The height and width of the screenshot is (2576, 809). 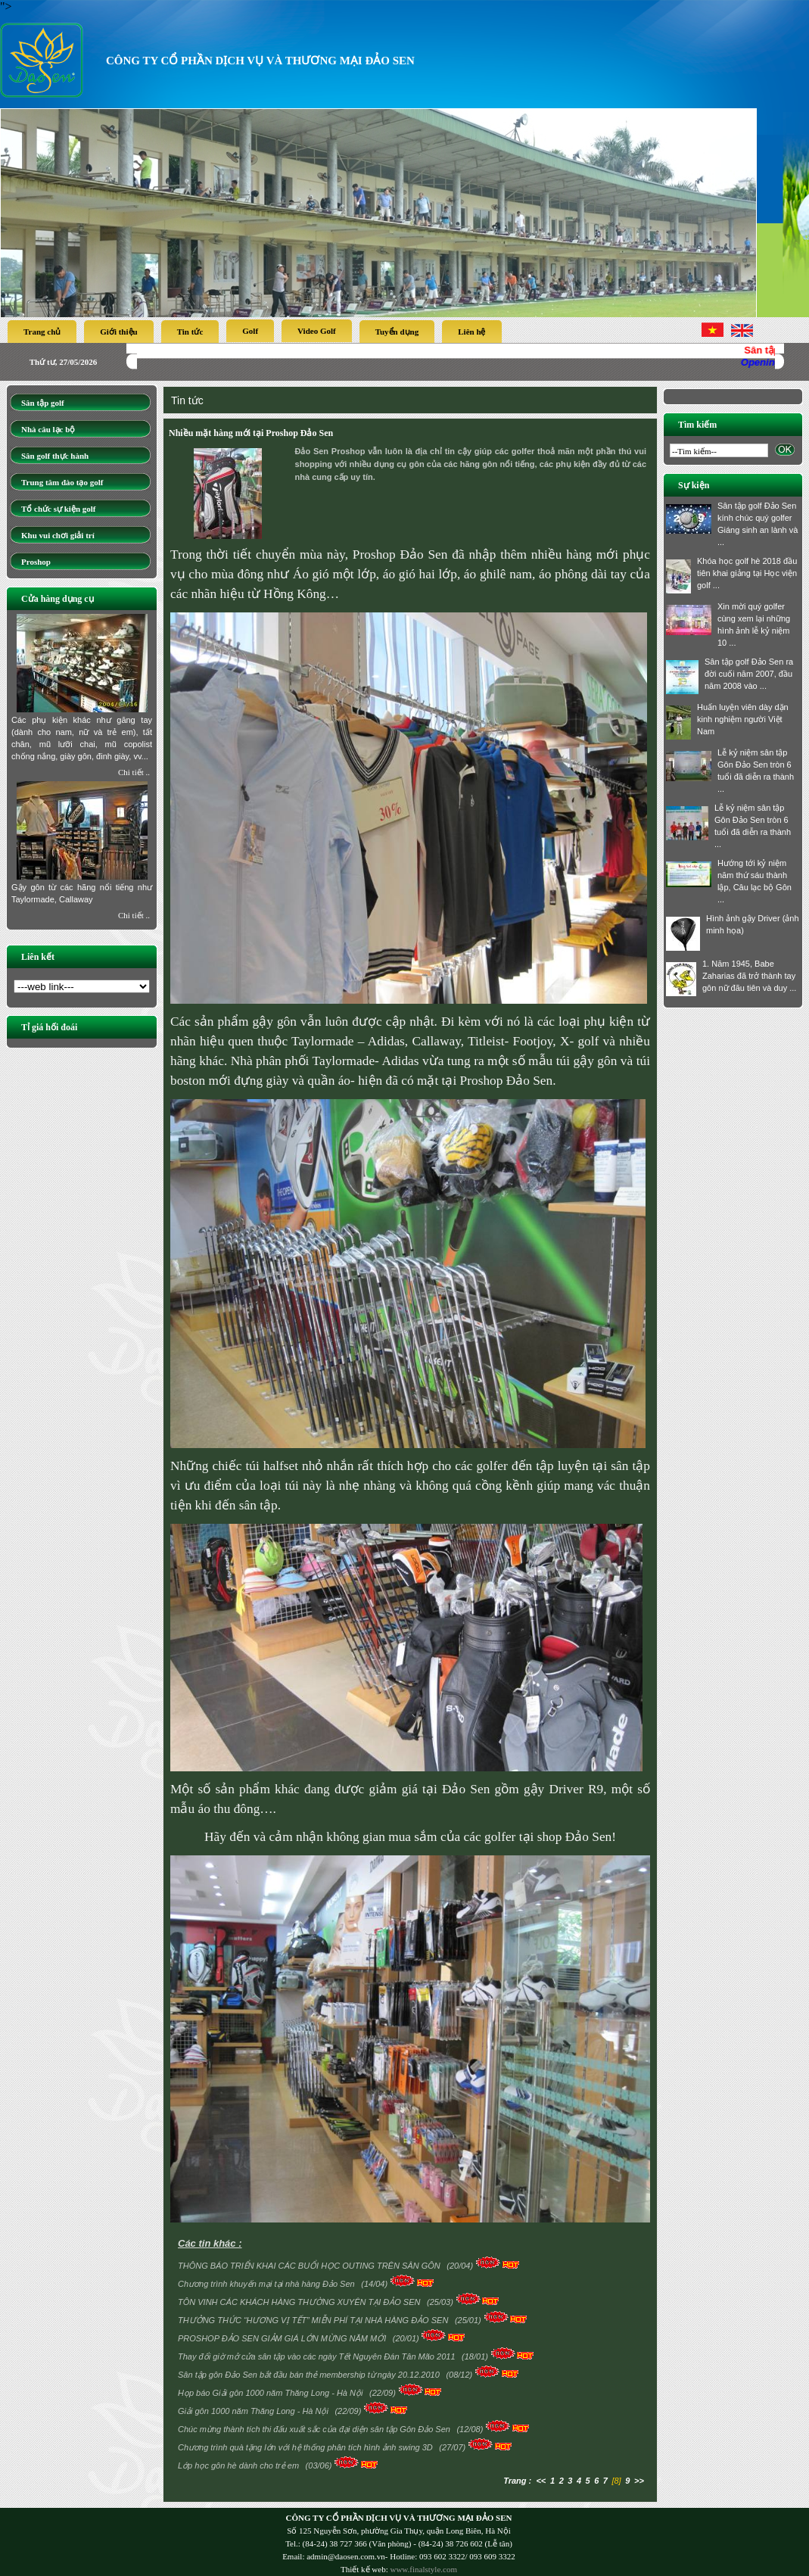 What do you see at coordinates (300, 2302) in the screenshot?
I see `TÔN VINH CÁC KHÁCH HÀNG THƯỜNG XUYÊN TẠI ĐẢO SEN` at bounding box center [300, 2302].